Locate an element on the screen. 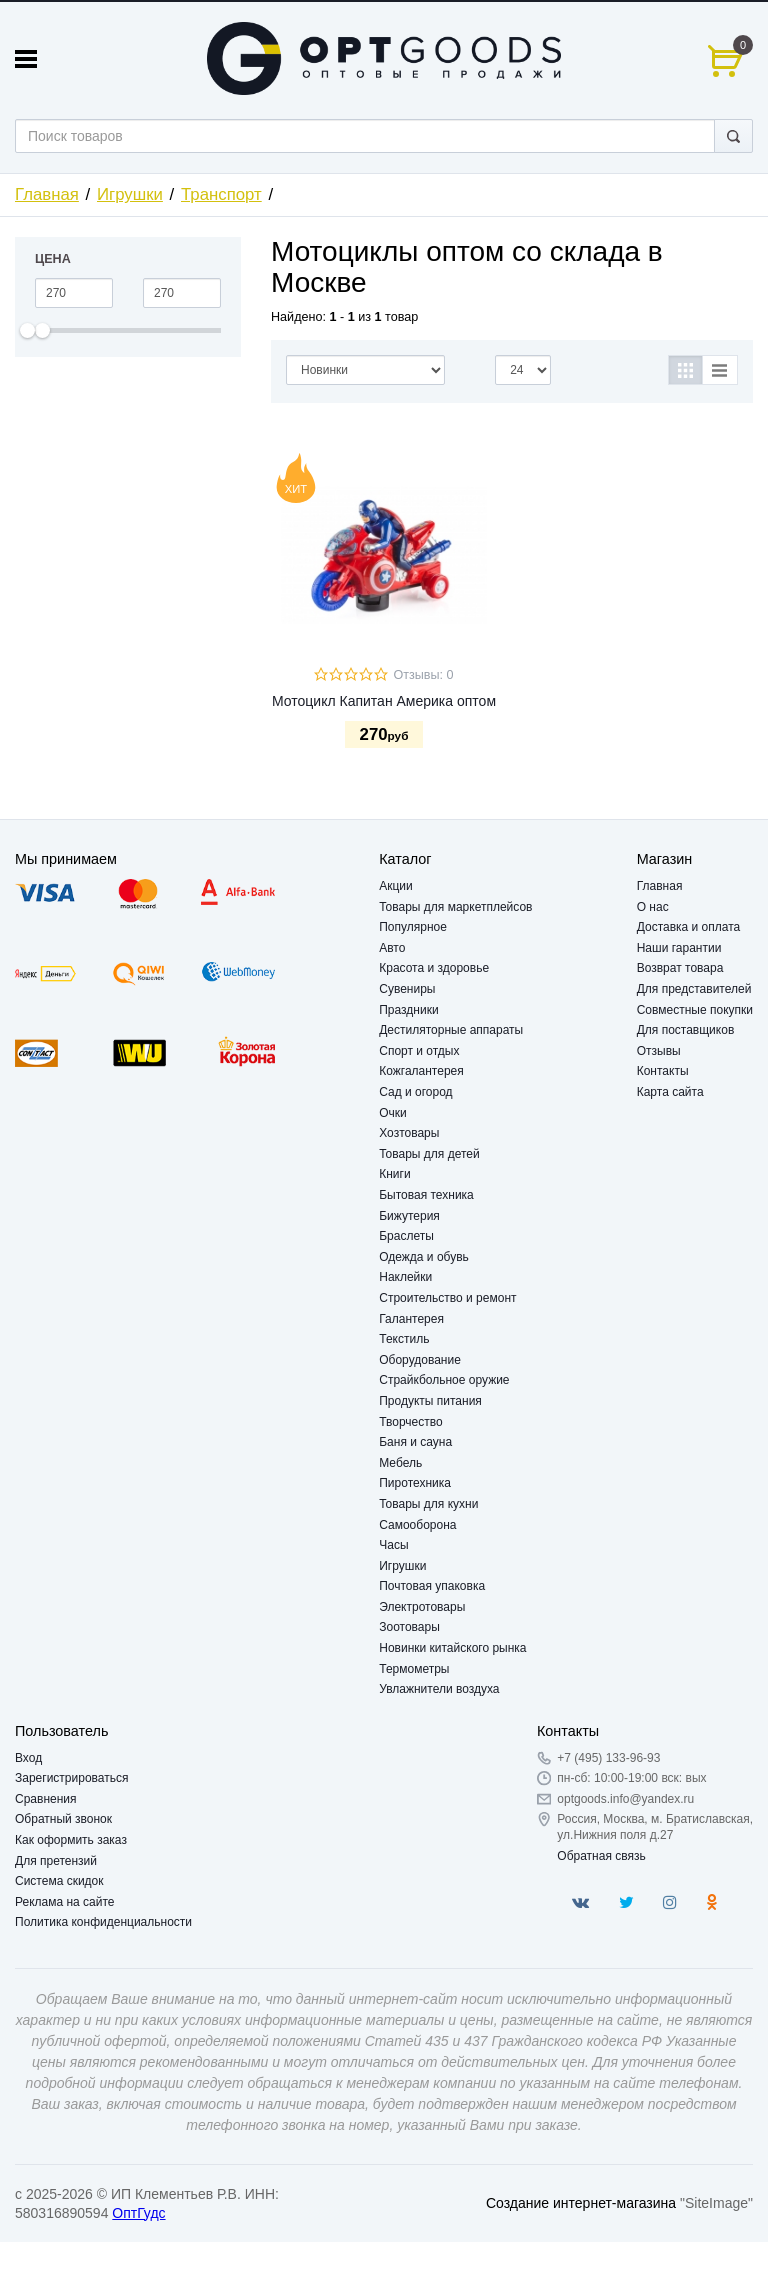  Как оформить заказ is located at coordinates (71, 1840).